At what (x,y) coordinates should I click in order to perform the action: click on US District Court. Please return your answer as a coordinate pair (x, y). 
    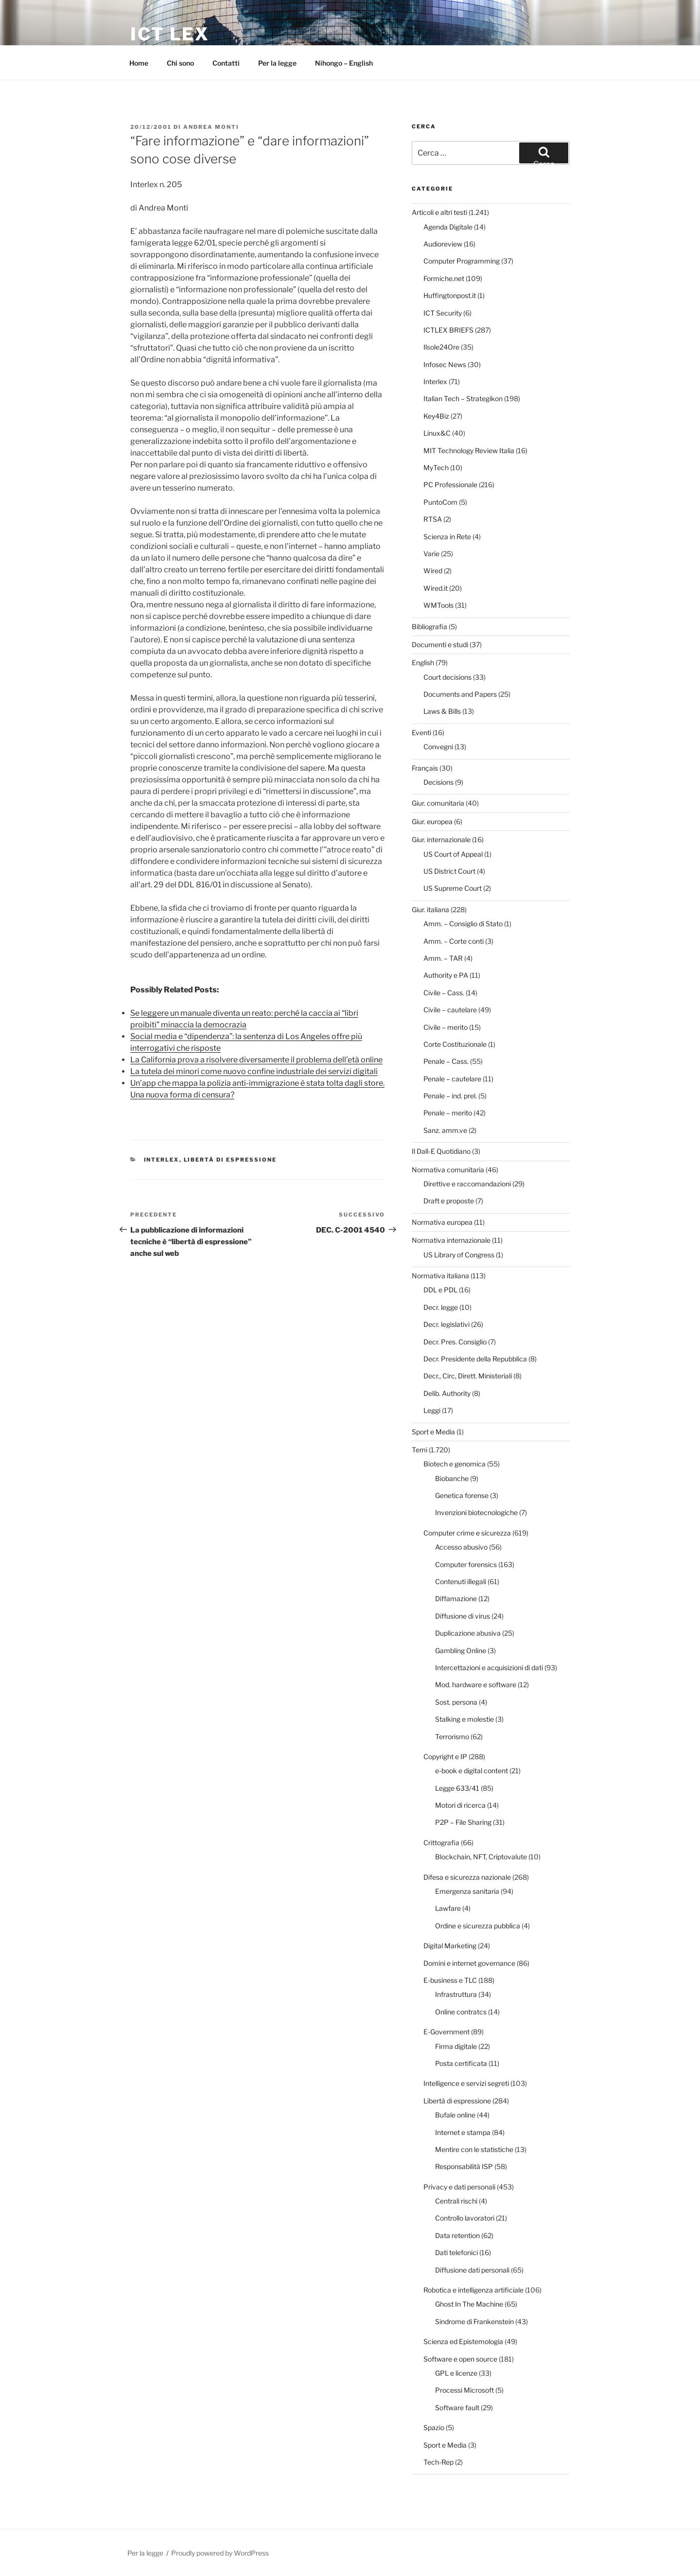
    Looking at the image, I should click on (449, 871).